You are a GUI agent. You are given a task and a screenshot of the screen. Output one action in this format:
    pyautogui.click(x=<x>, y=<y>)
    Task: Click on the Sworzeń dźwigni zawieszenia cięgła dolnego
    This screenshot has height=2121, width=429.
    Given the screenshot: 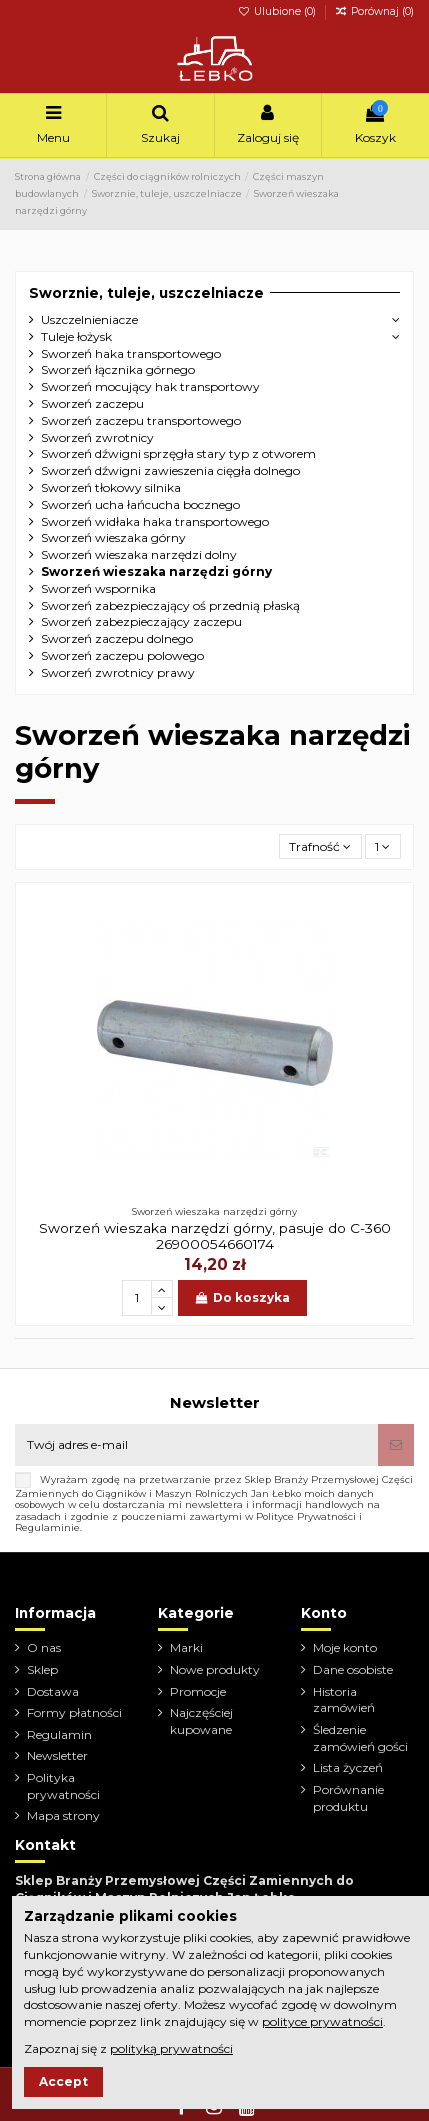 What is the action you would take?
    pyautogui.click(x=170, y=470)
    